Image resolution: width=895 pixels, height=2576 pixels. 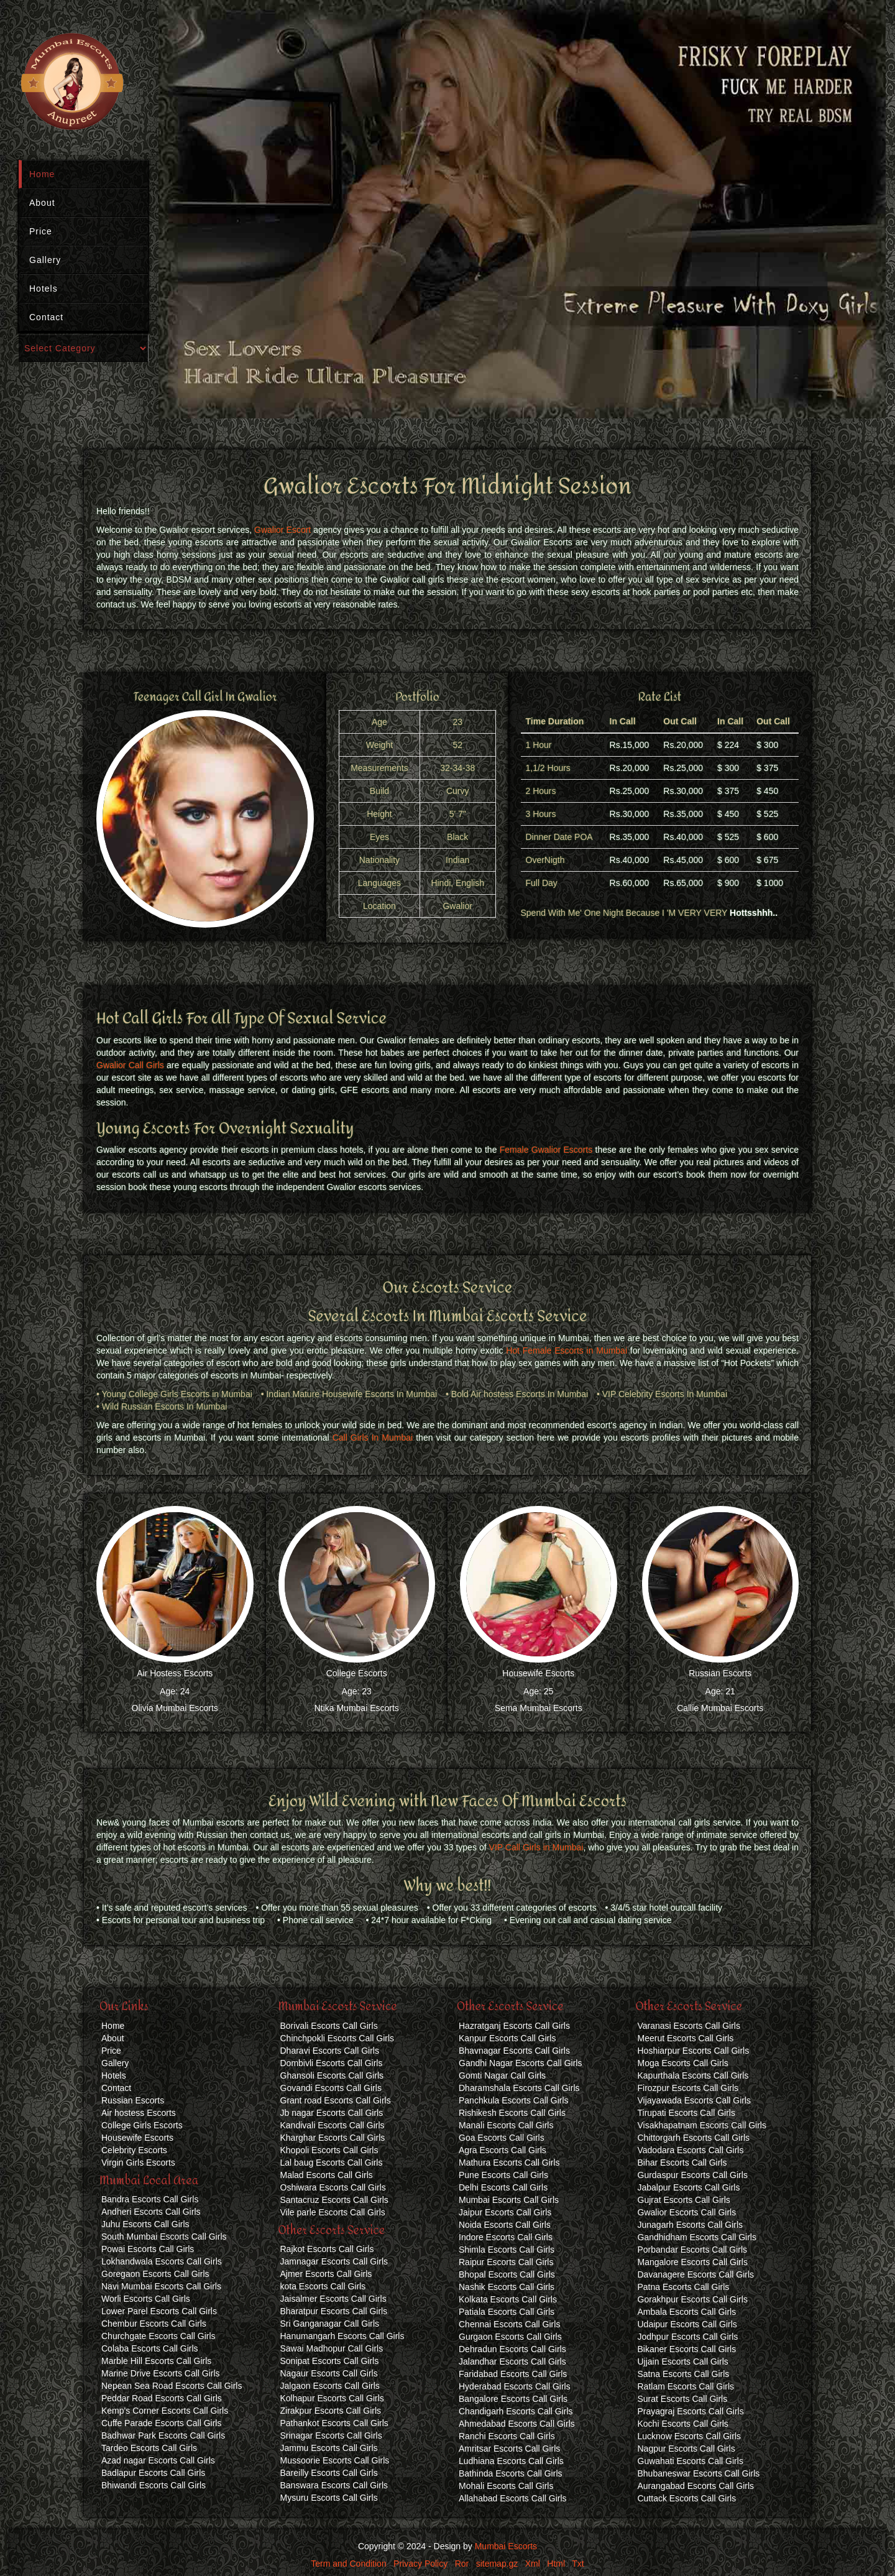 What do you see at coordinates (538, 1673) in the screenshot?
I see `Housewife Escorts` at bounding box center [538, 1673].